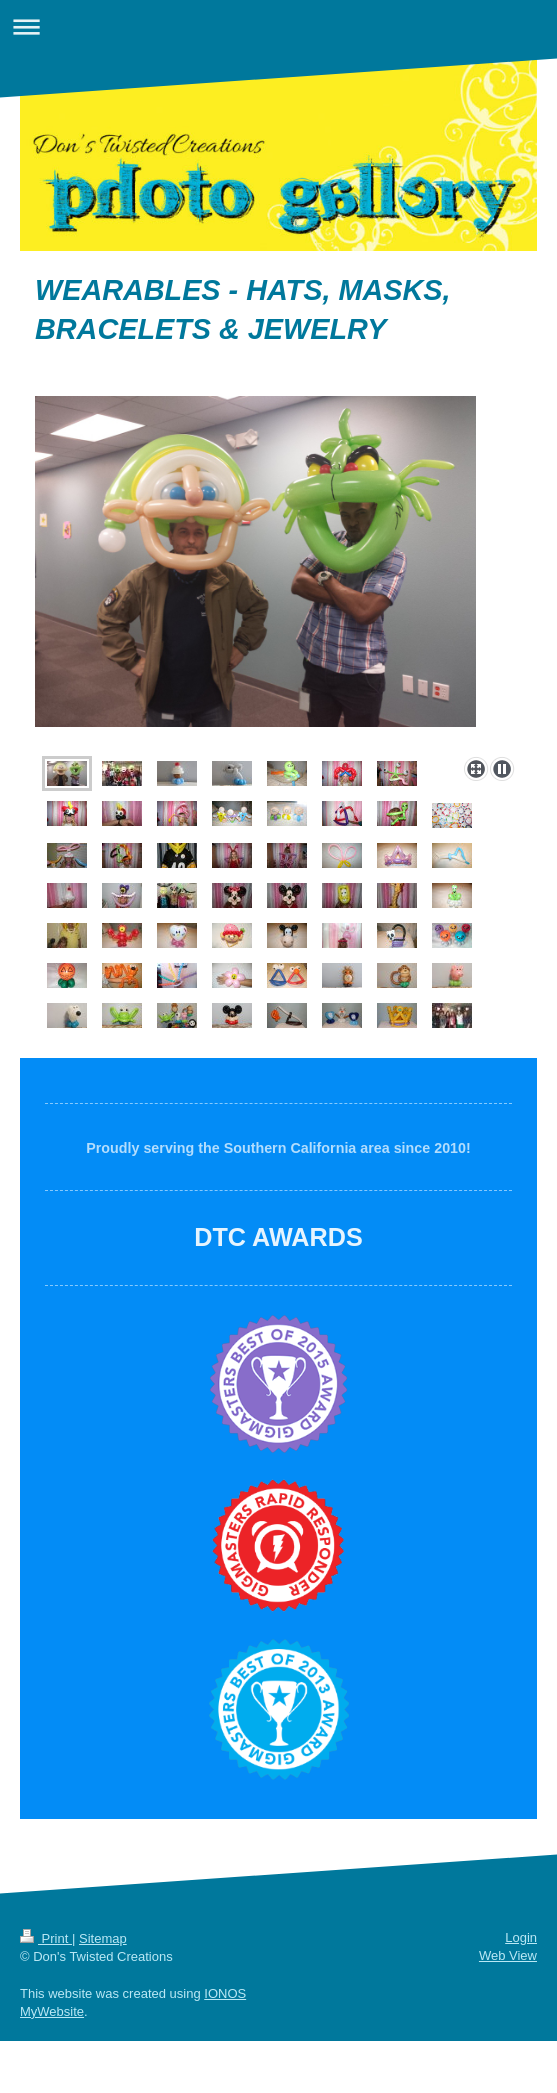  I want to click on Print, so click(46, 1938).